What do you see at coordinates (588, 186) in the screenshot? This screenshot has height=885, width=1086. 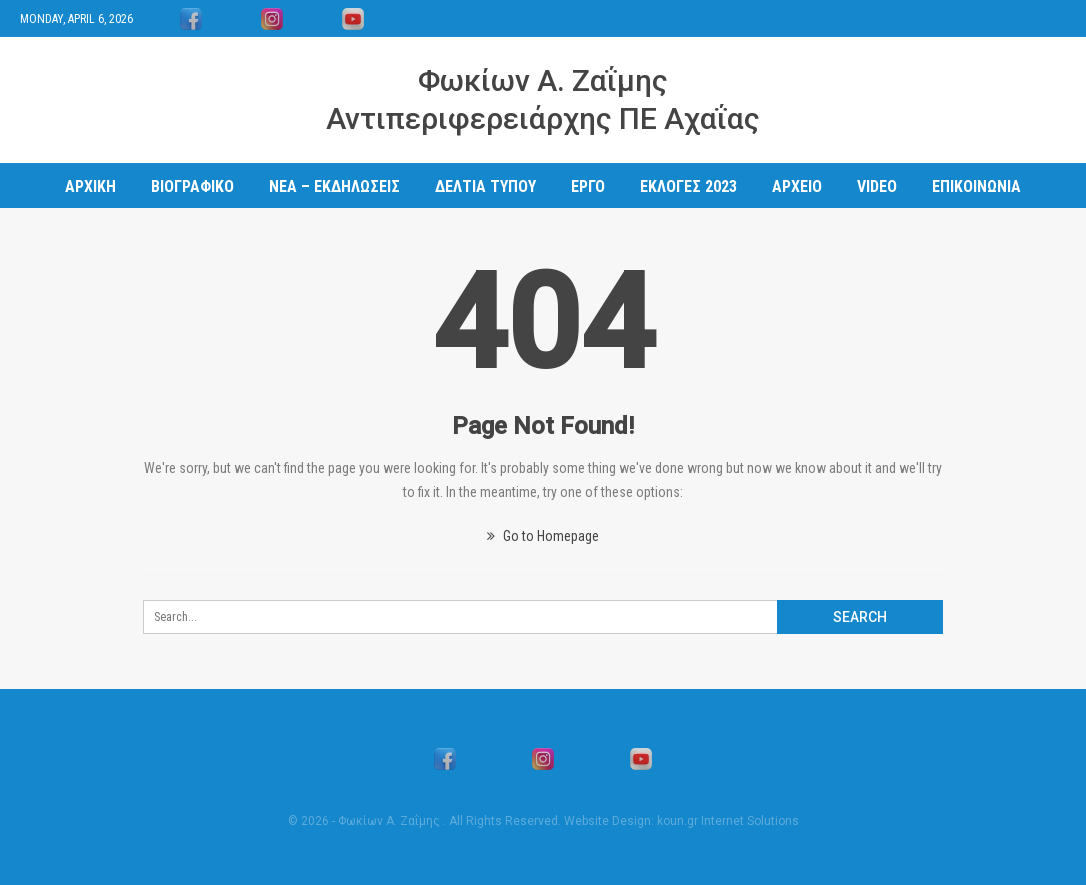 I see `ΕΡΓΟ` at bounding box center [588, 186].